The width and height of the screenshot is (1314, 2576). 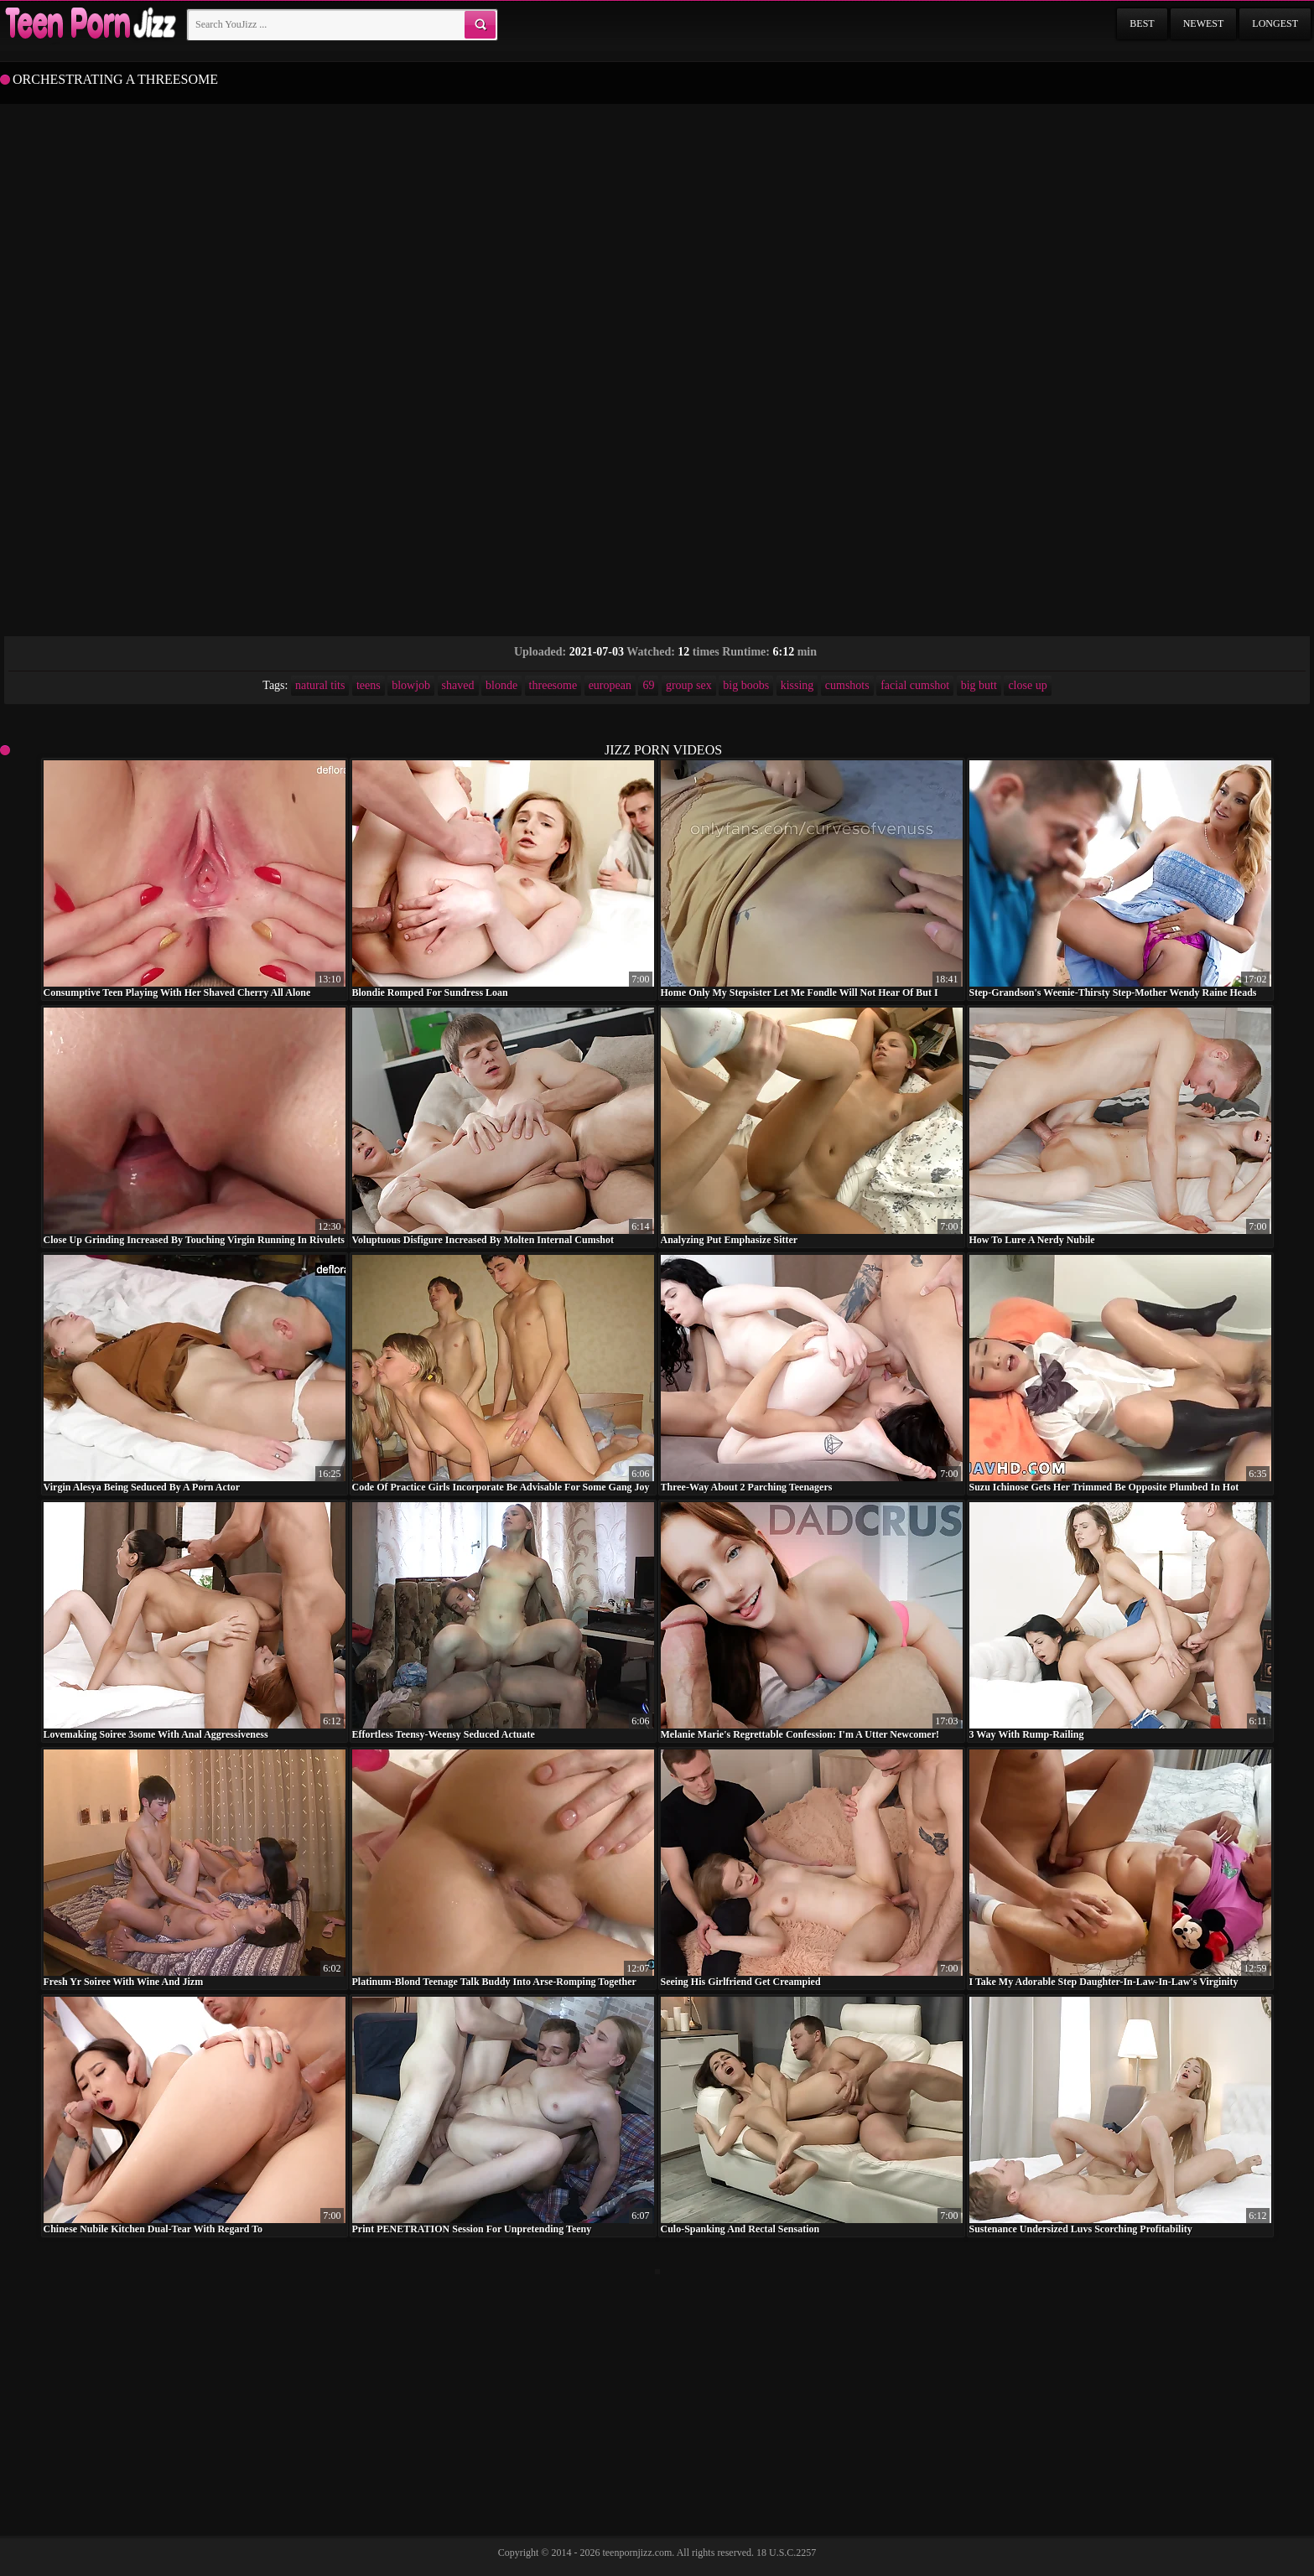 What do you see at coordinates (847, 685) in the screenshot?
I see `cumshots` at bounding box center [847, 685].